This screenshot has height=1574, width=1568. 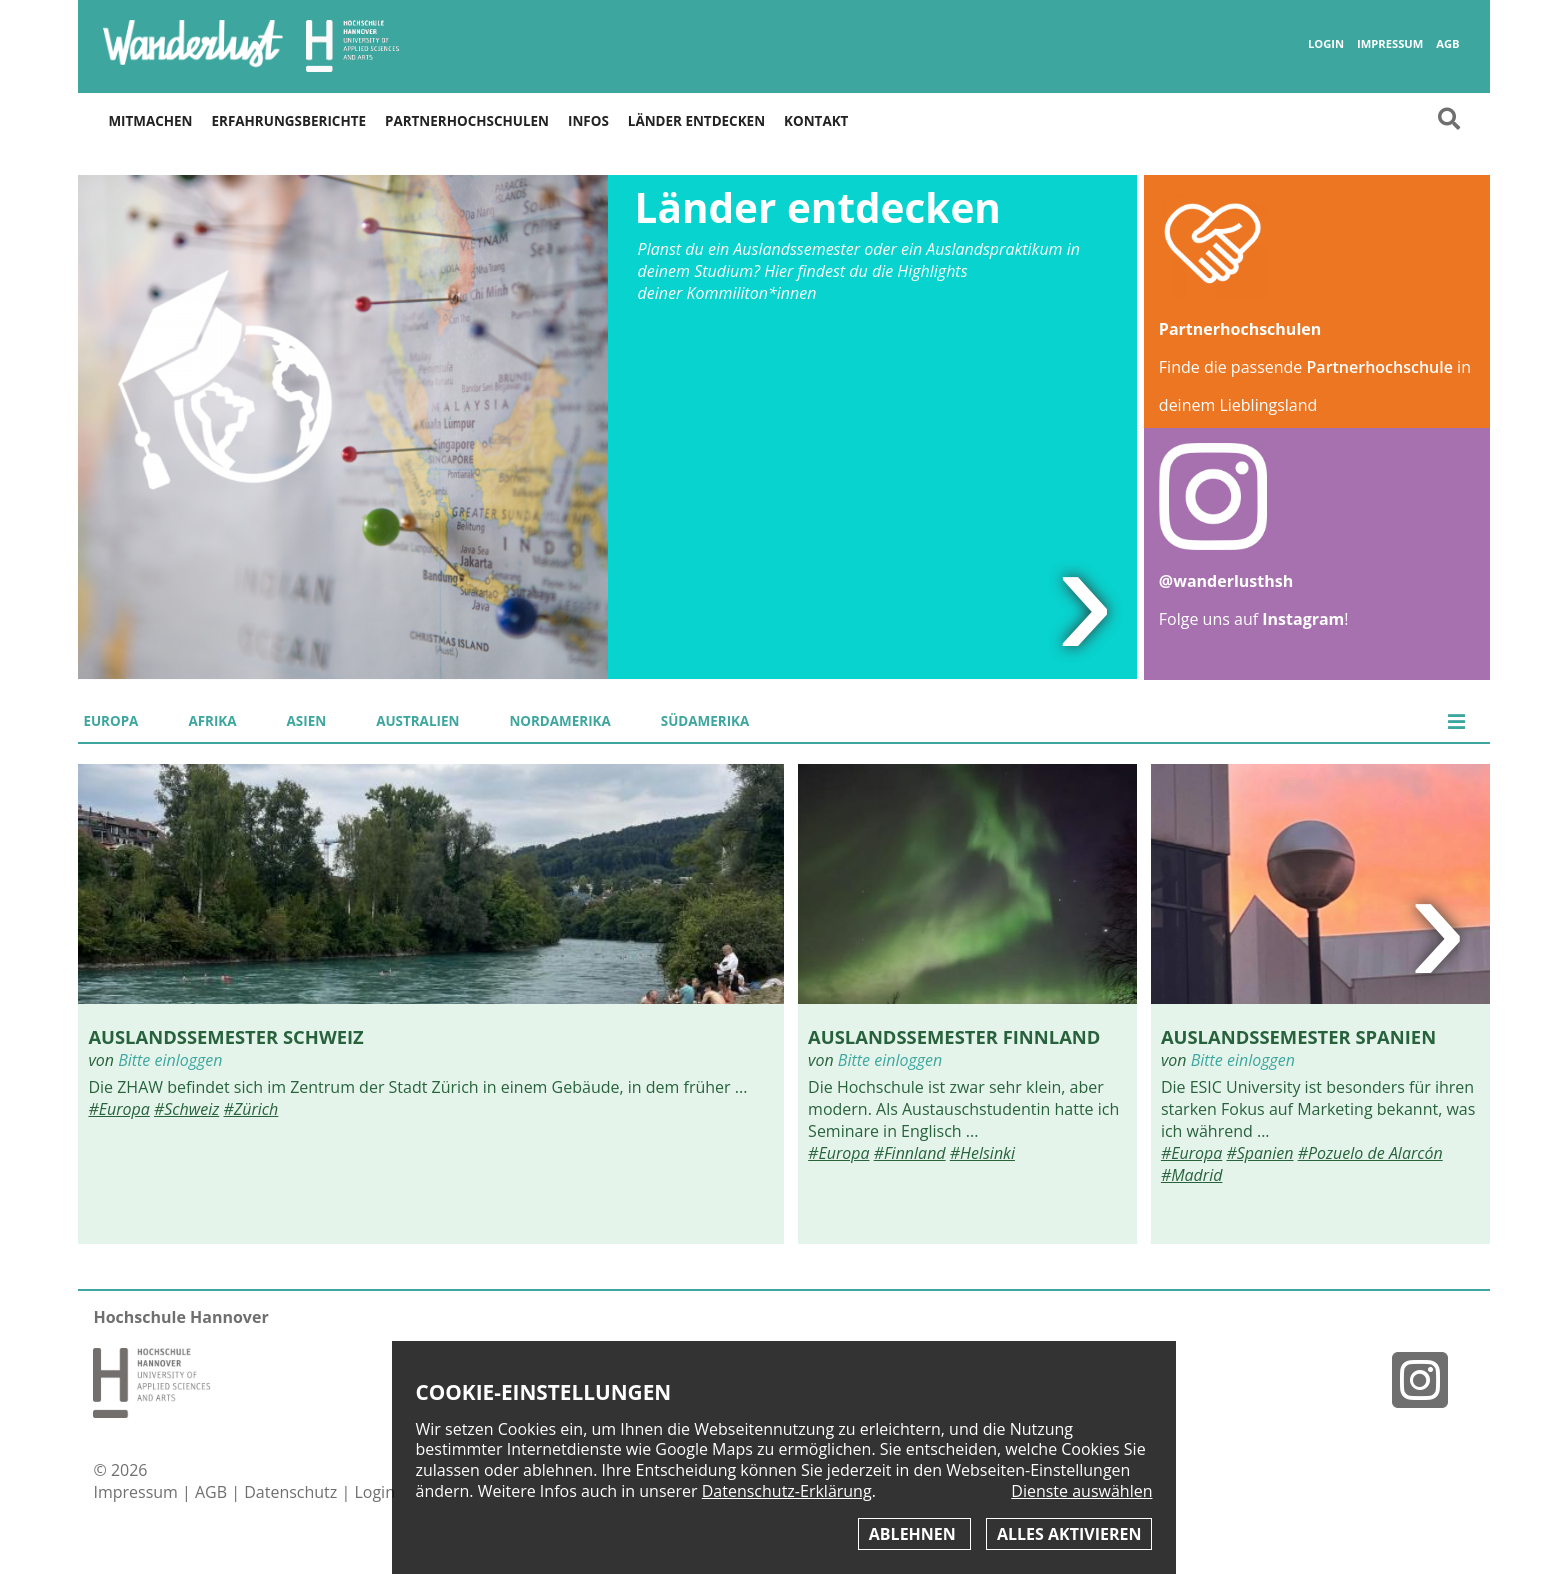 I want to click on Auslandssemester Finnland, so click(x=954, y=1036).